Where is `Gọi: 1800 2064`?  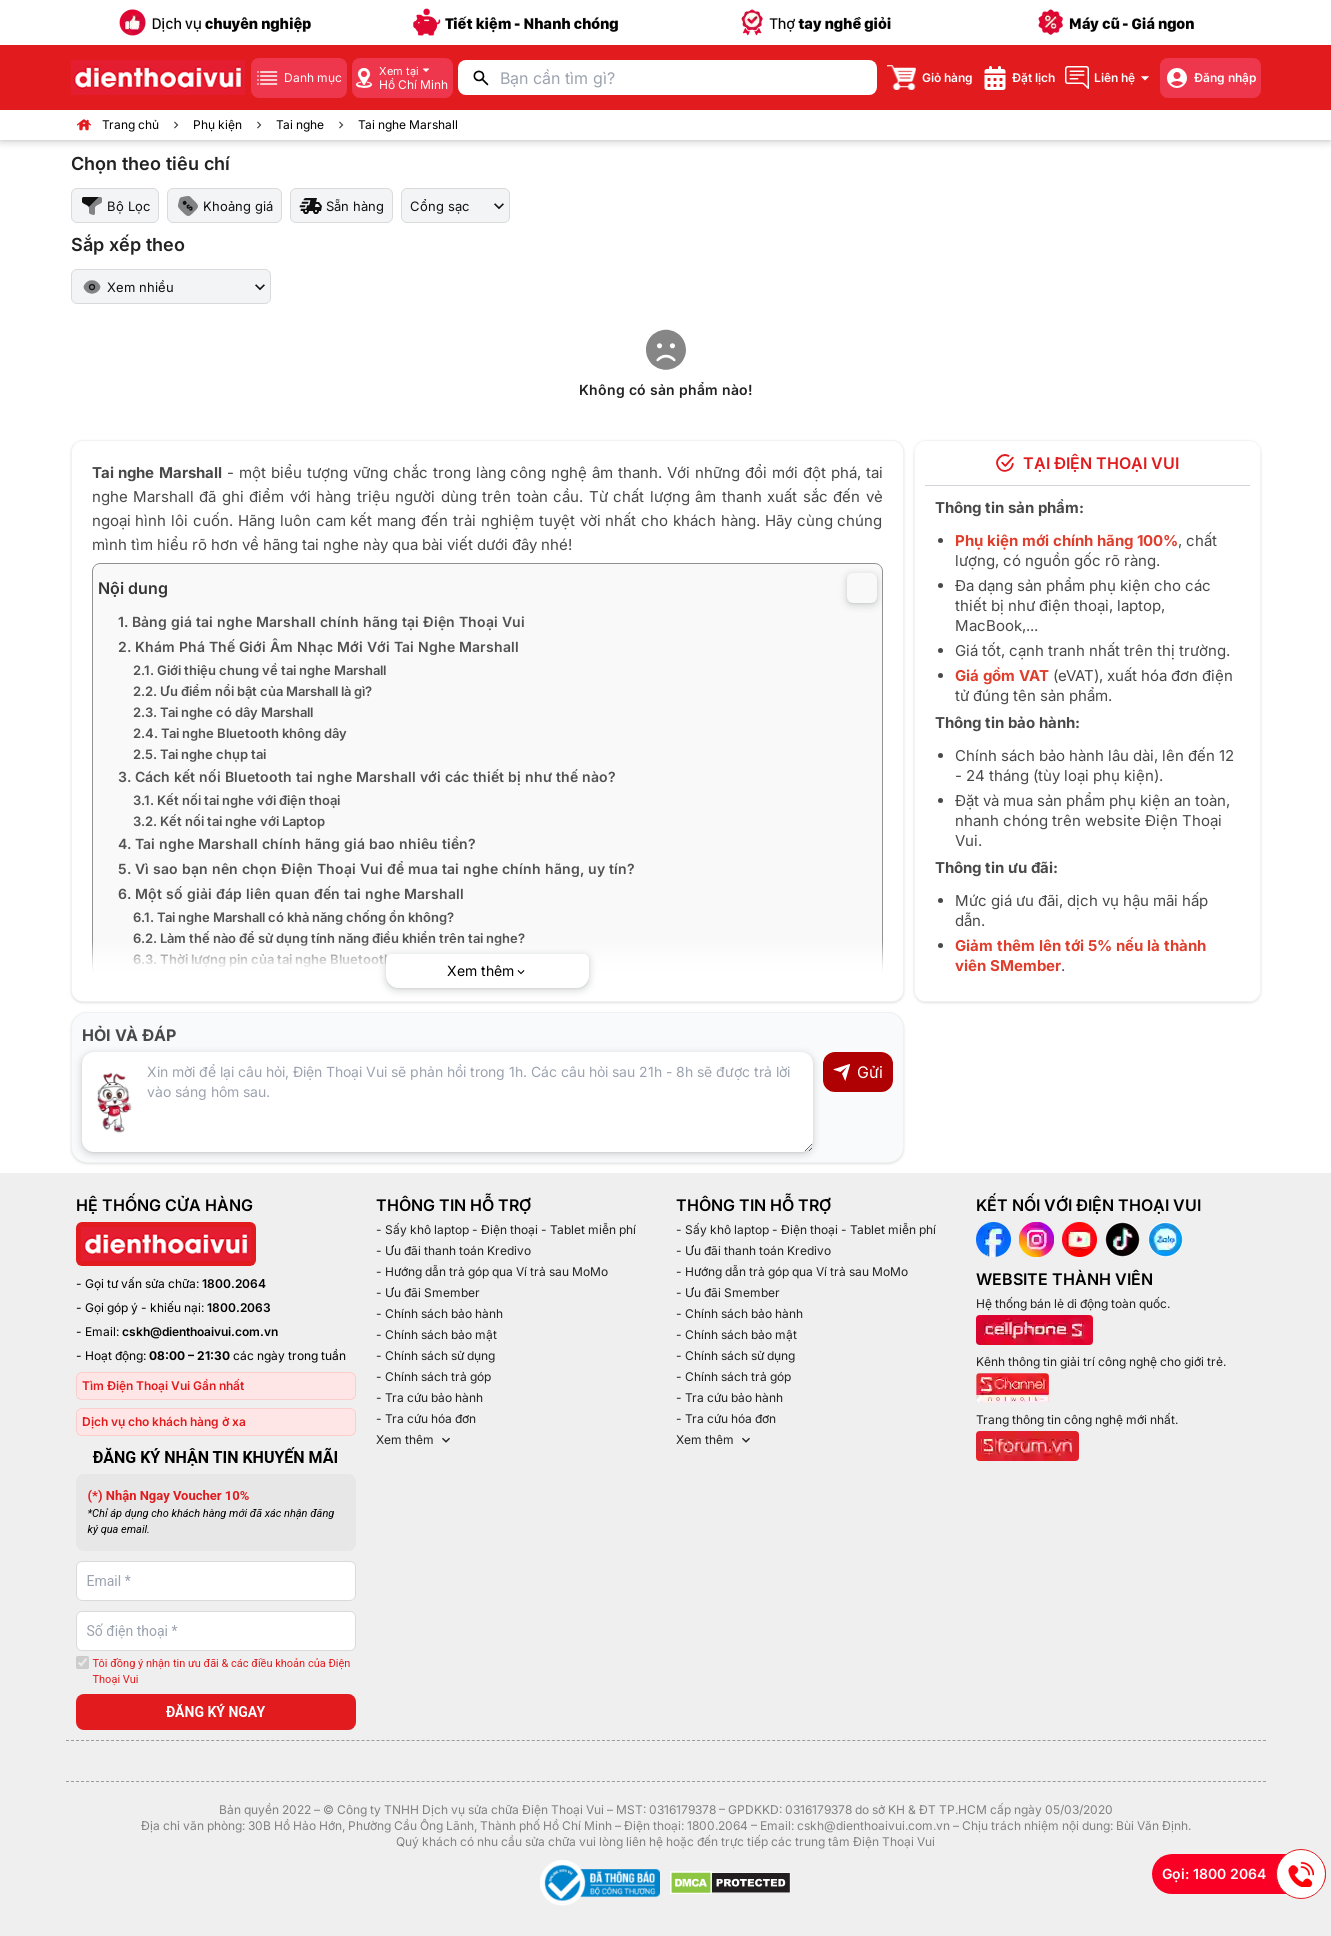
Gọi: 1800 2064 is located at coordinates (1244, 1874).